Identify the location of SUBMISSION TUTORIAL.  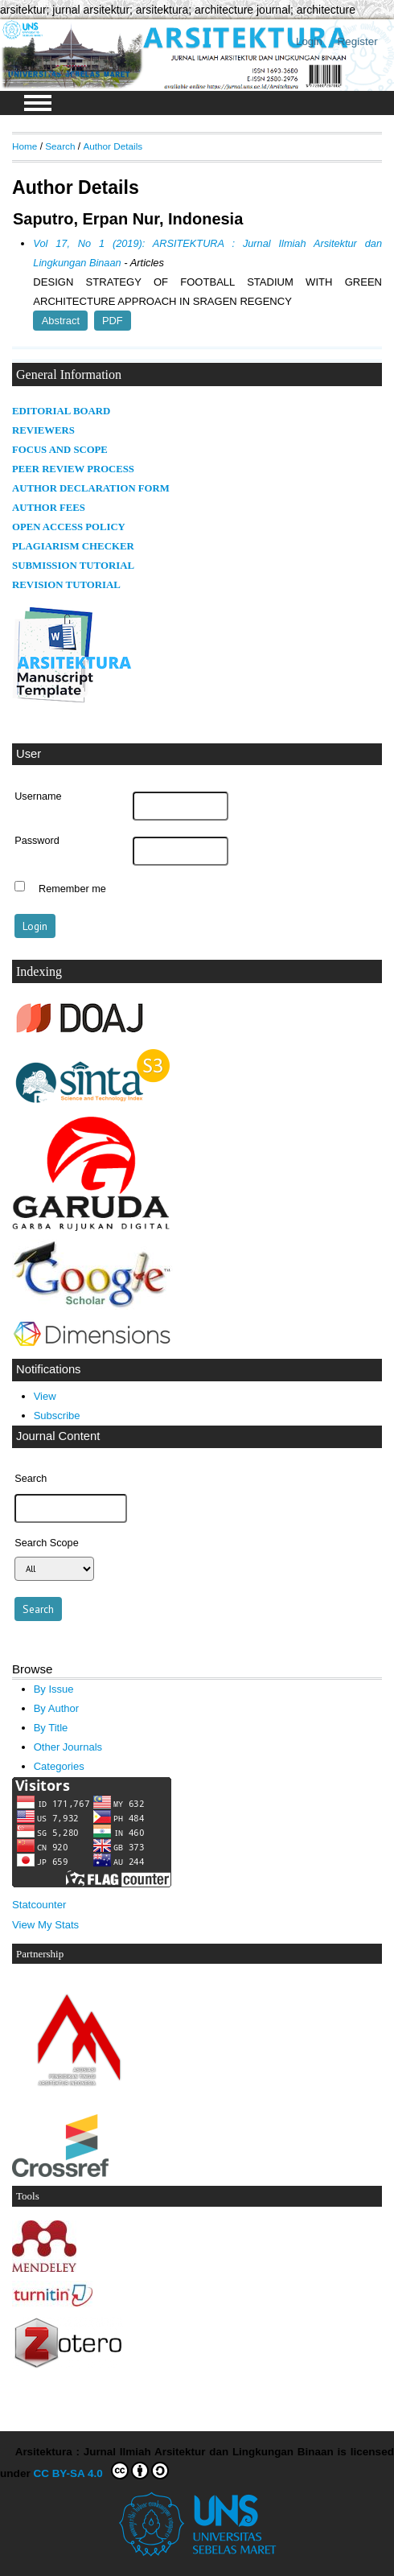
(73, 565).